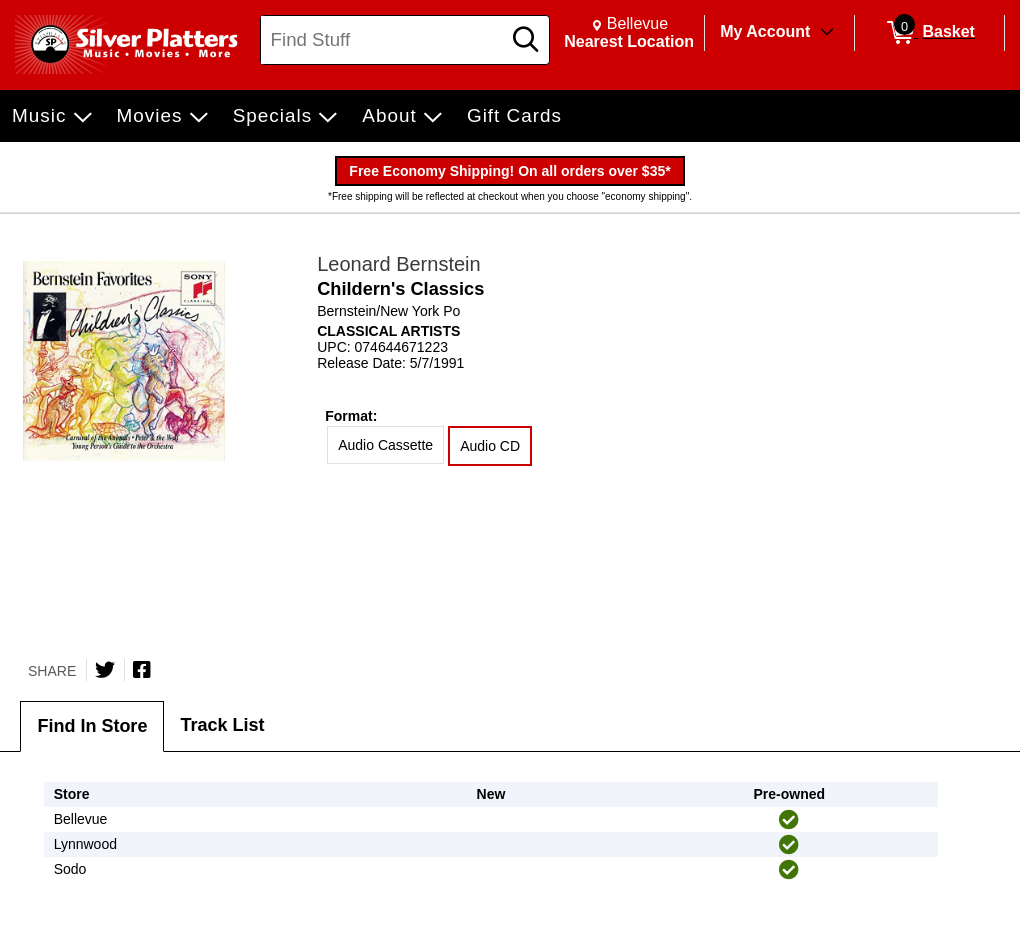 This screenshot has width=1020, height=933. Describe the element at coordinates (385, 445) in the screenshot. I see `Audio Cassette [radio]` at that location.